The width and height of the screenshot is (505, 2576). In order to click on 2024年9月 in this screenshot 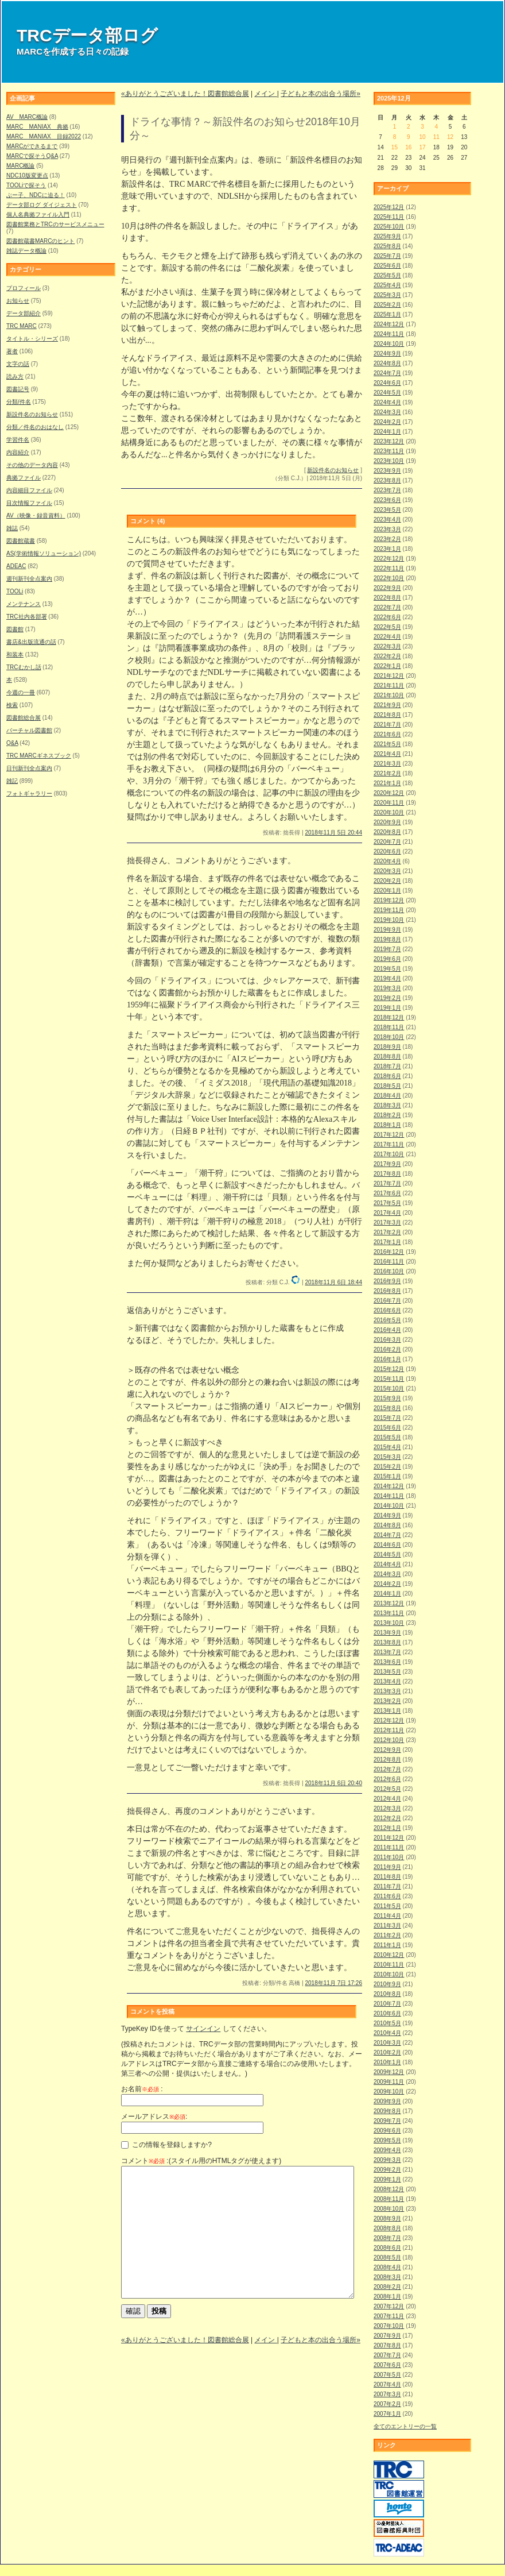, I will do `click(387, 353)`.